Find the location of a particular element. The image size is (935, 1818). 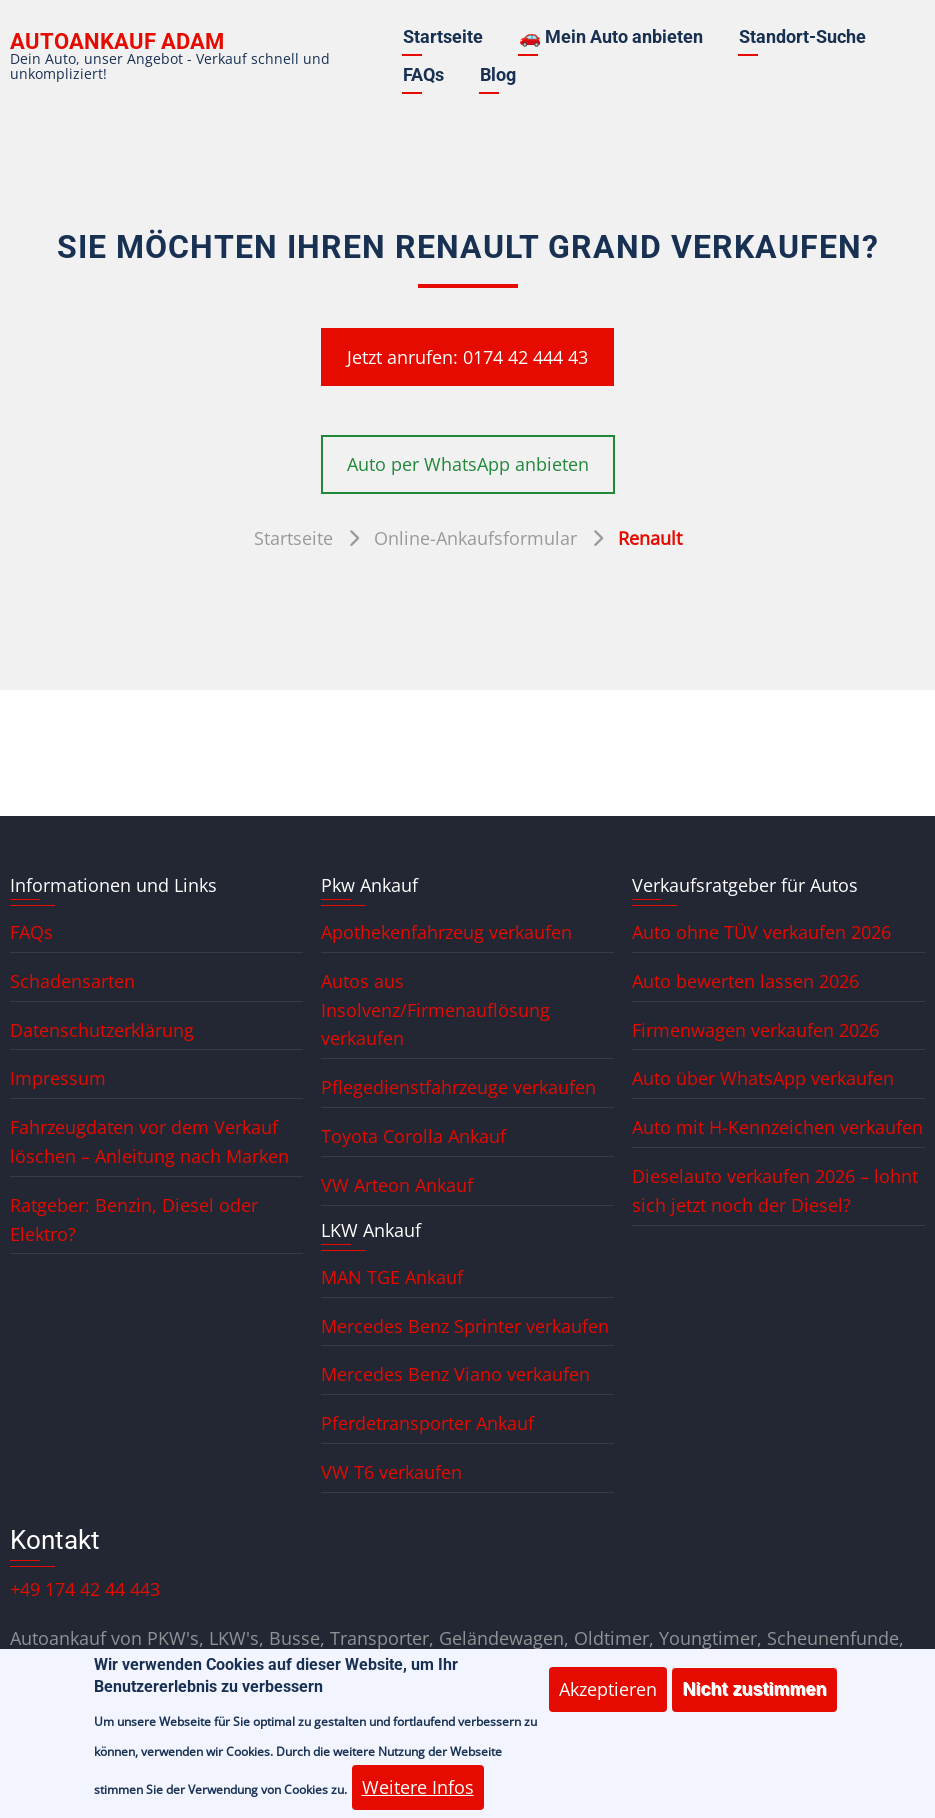

Auto mit H-Kennzeichen verkaufen is located at coordinates (777, 1127).